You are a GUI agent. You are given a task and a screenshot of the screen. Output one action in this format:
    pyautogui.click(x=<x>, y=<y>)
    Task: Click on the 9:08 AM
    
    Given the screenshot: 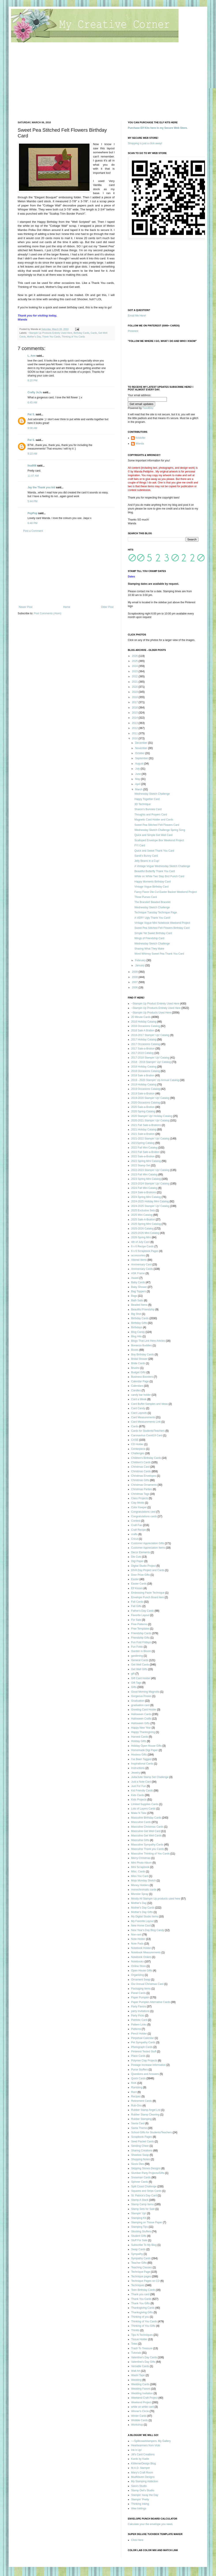 What is the action you would take?
    pyautogui.click(x=32, y=428)
    